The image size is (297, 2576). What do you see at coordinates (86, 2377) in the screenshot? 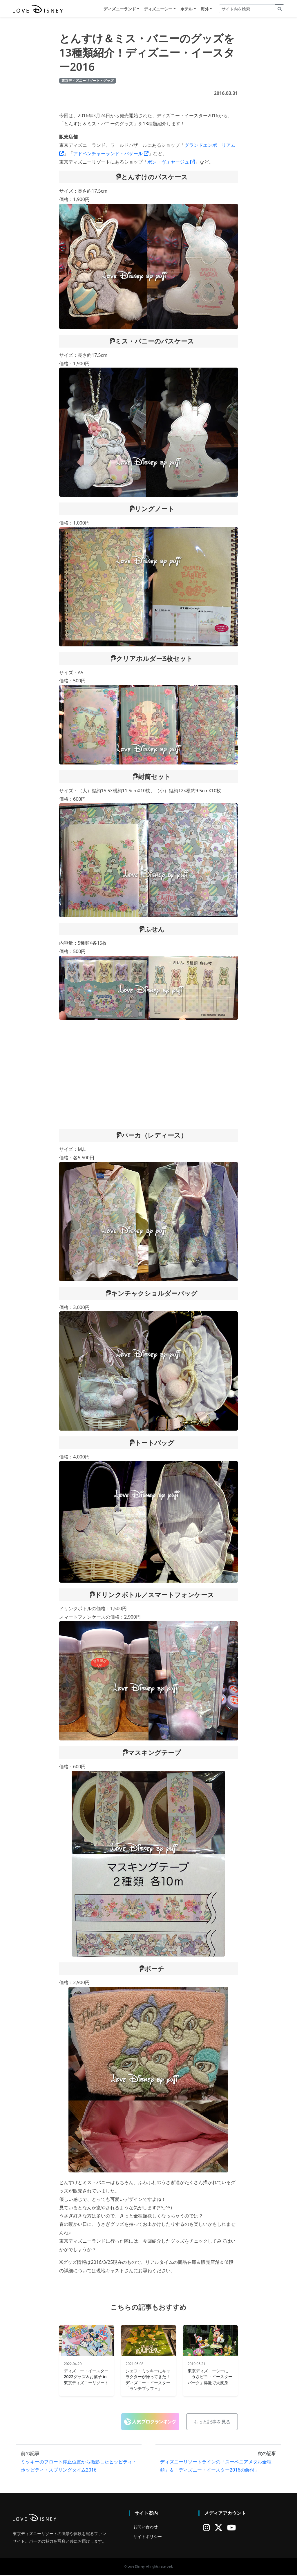
I see `ディズニー・イースター2022グッズ＆お菓子 in 東京ディズニーリゾート` at bounding box center [86, 2377].